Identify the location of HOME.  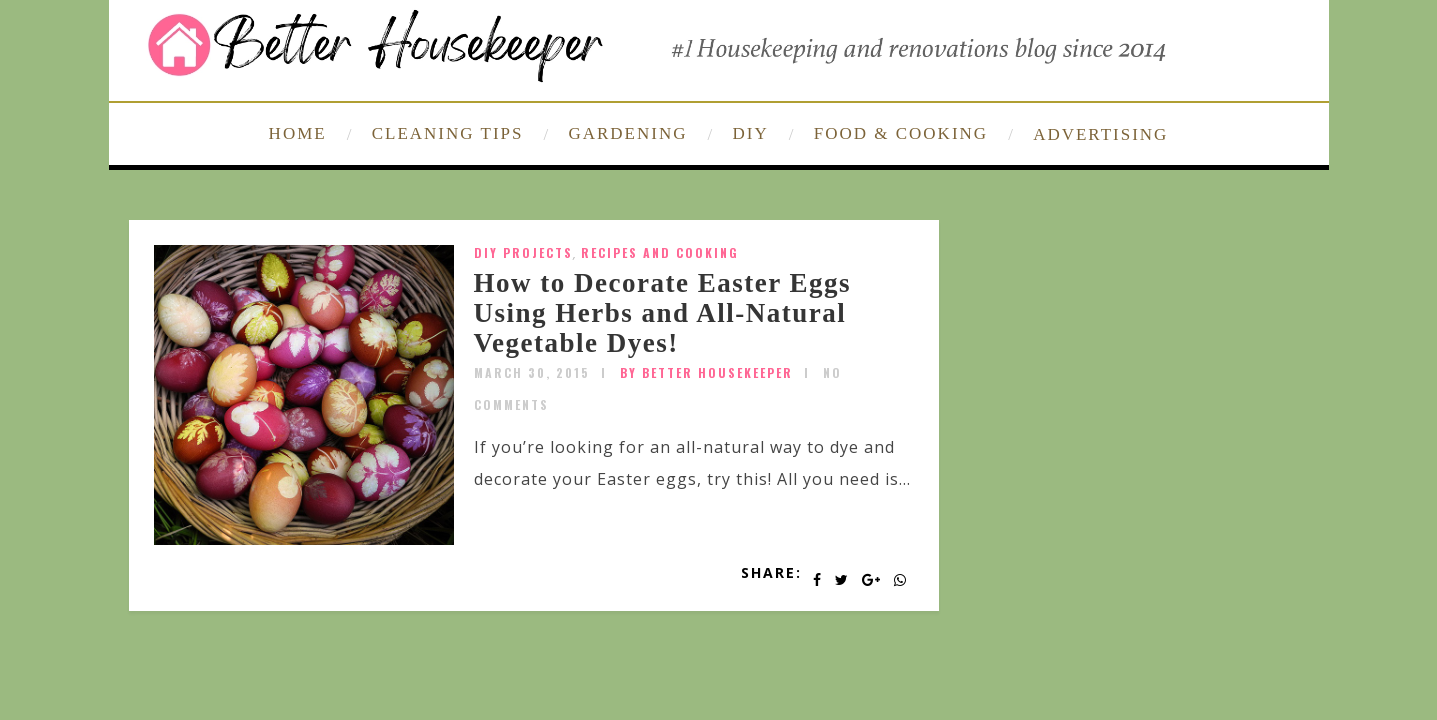
(298, 133).